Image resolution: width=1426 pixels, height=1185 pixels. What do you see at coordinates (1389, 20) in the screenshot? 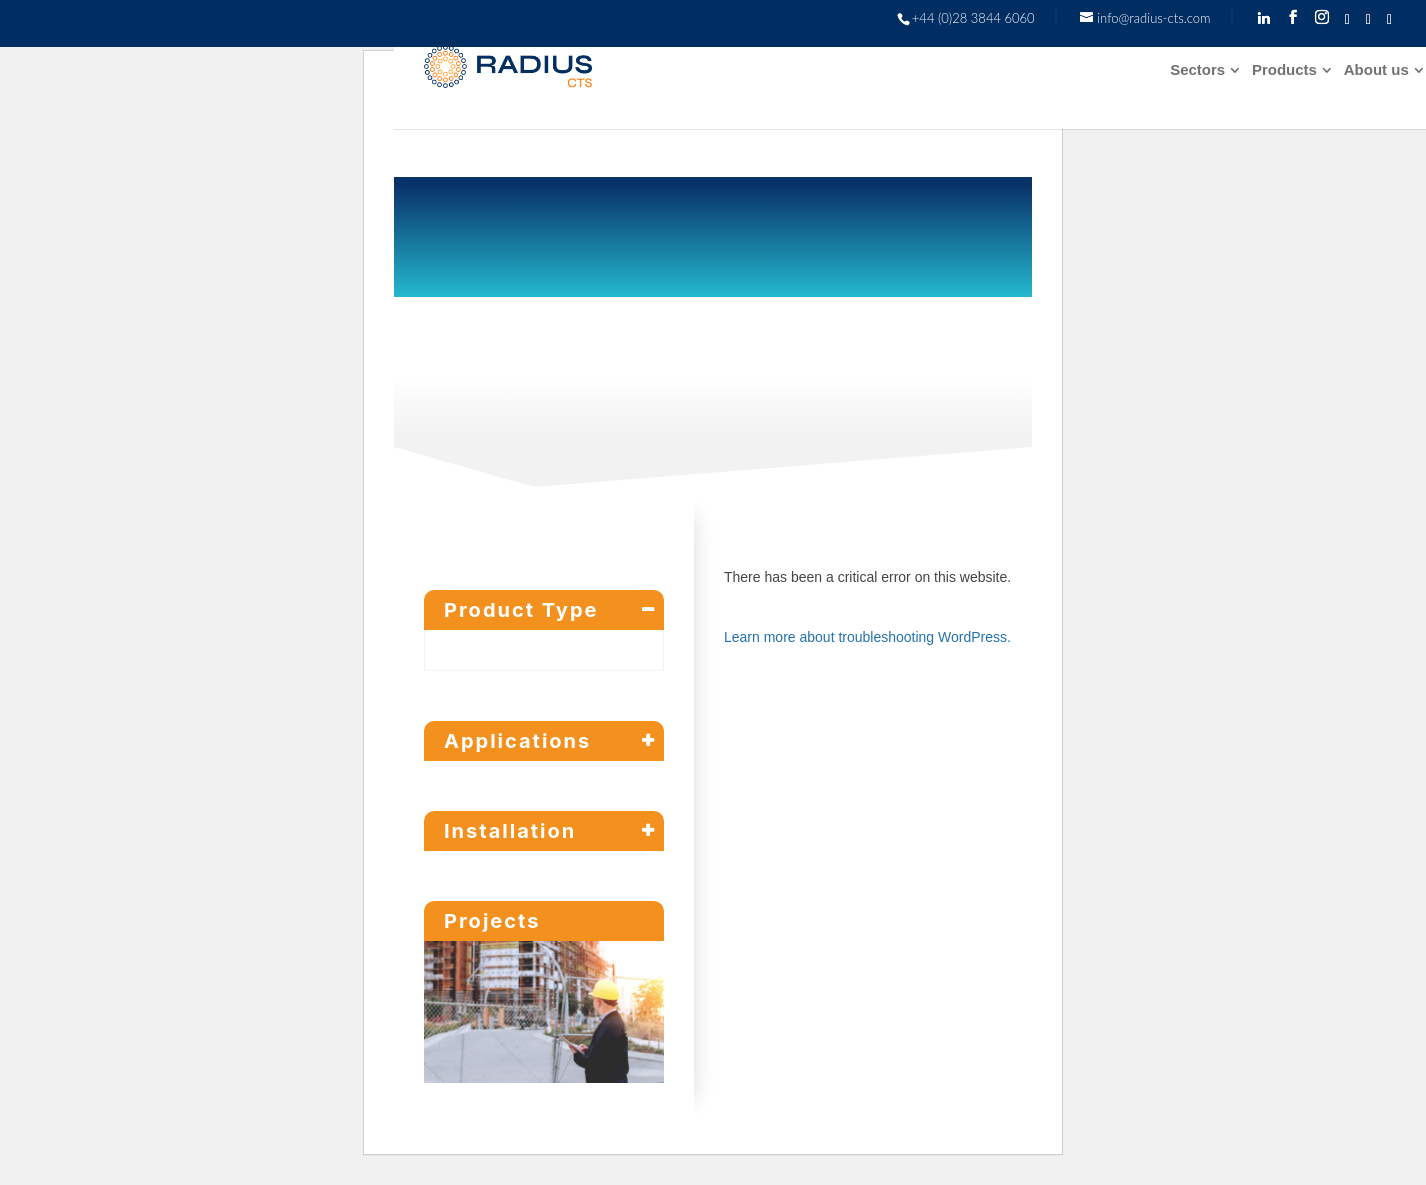
I see `[YouTube]` at bounding box center [1389, 20].